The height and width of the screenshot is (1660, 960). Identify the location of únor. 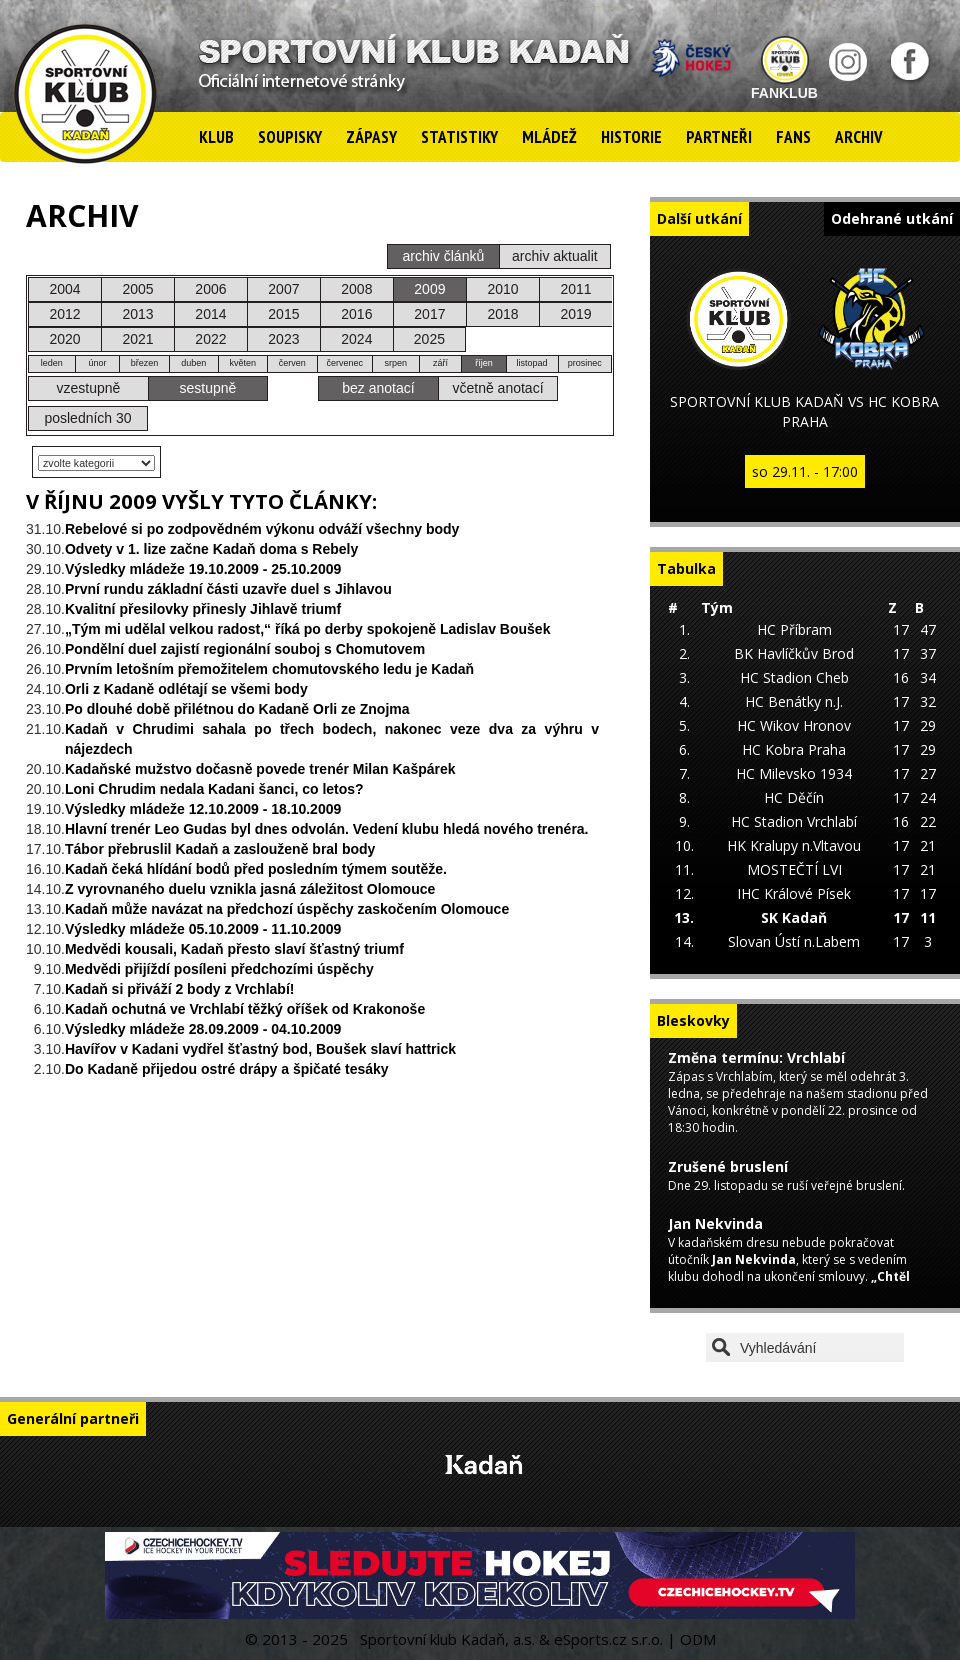
(97, 363).